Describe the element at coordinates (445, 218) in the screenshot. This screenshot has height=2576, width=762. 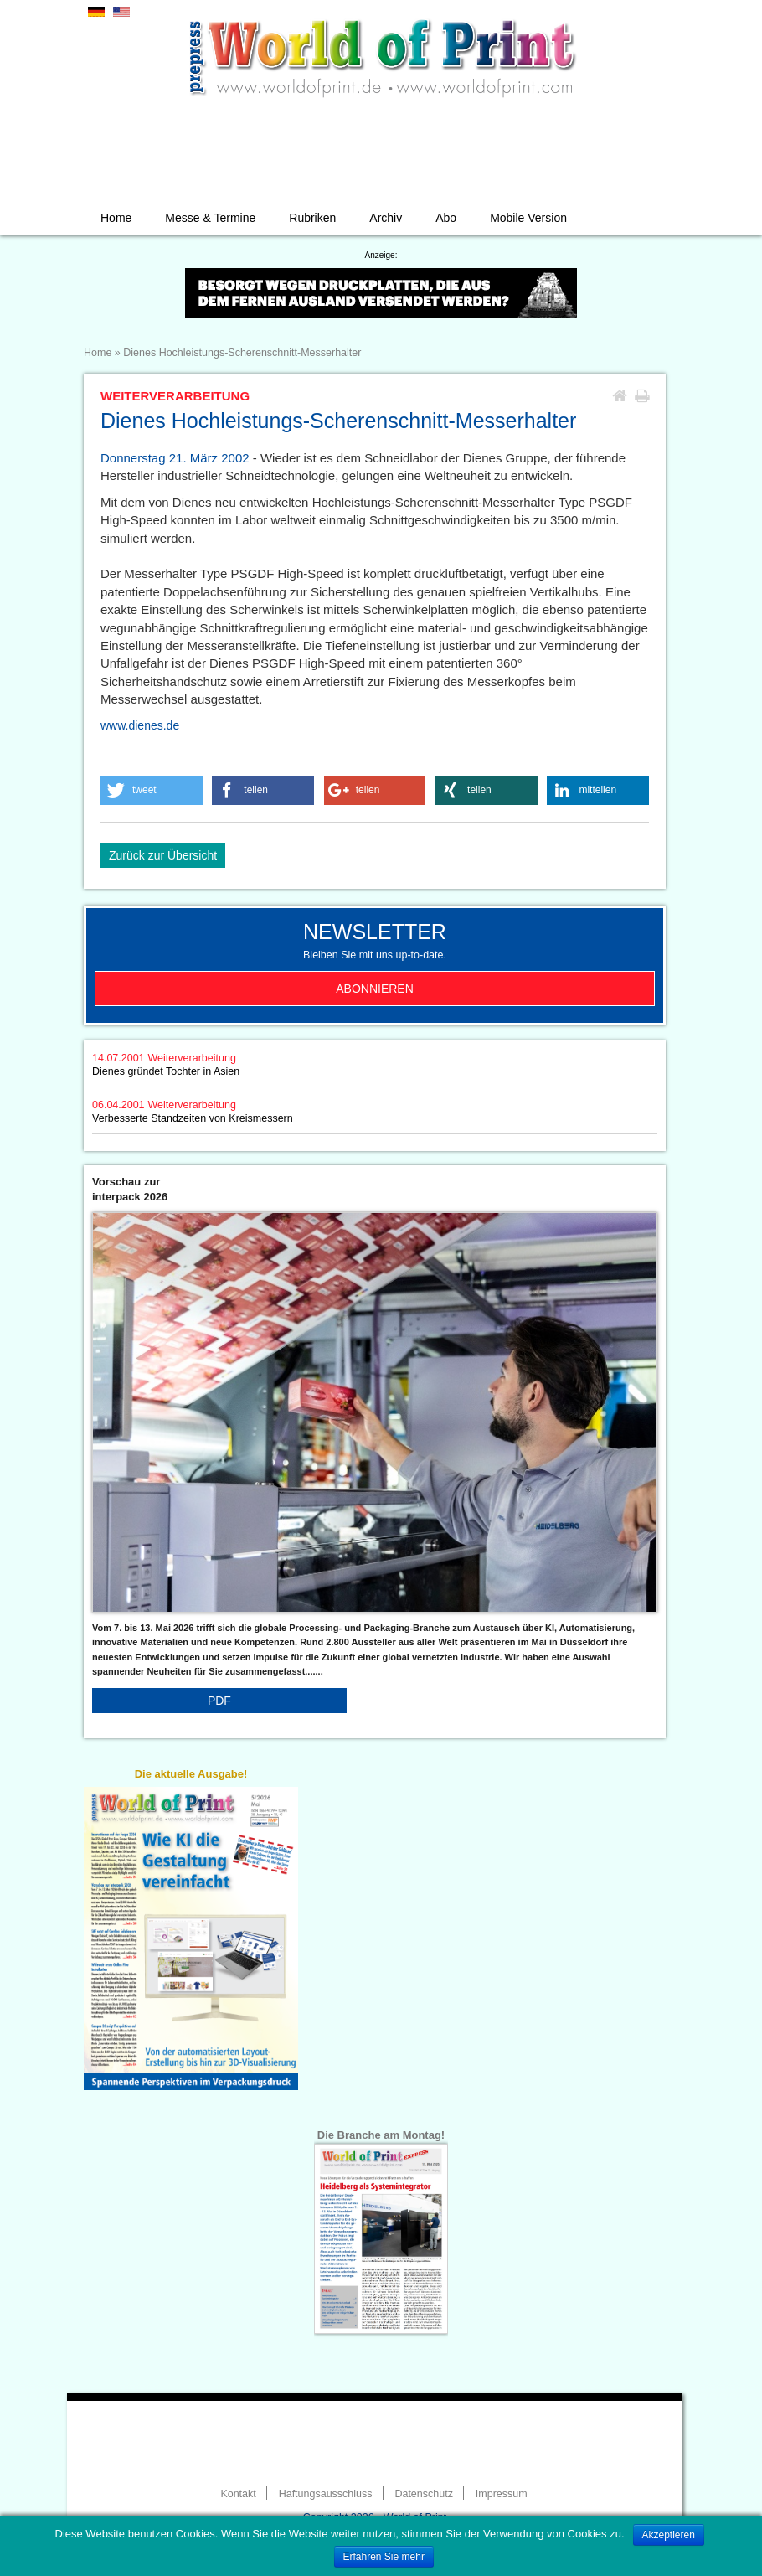
I see `Abo` at that location.